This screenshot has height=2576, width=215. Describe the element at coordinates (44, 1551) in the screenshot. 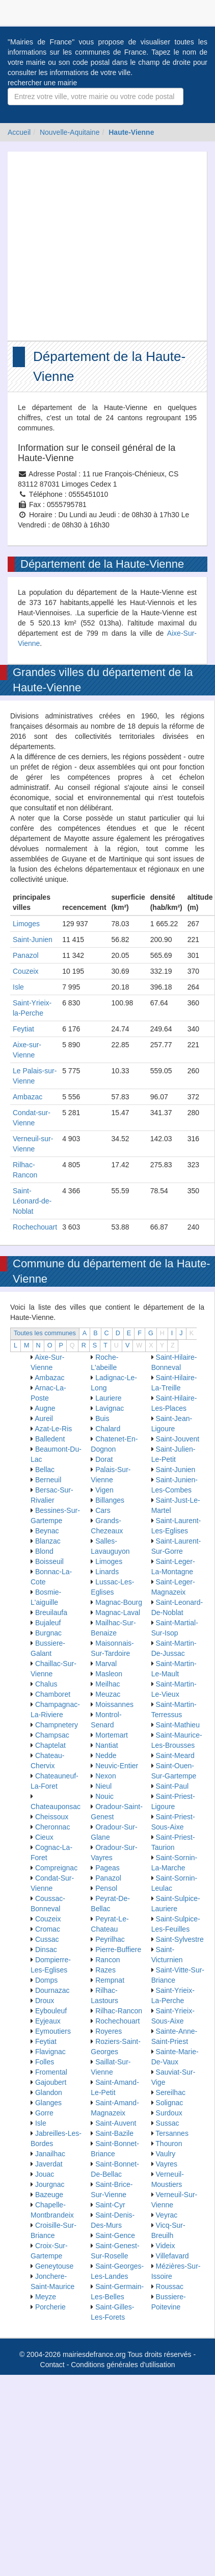

I see `Blond` at that location.